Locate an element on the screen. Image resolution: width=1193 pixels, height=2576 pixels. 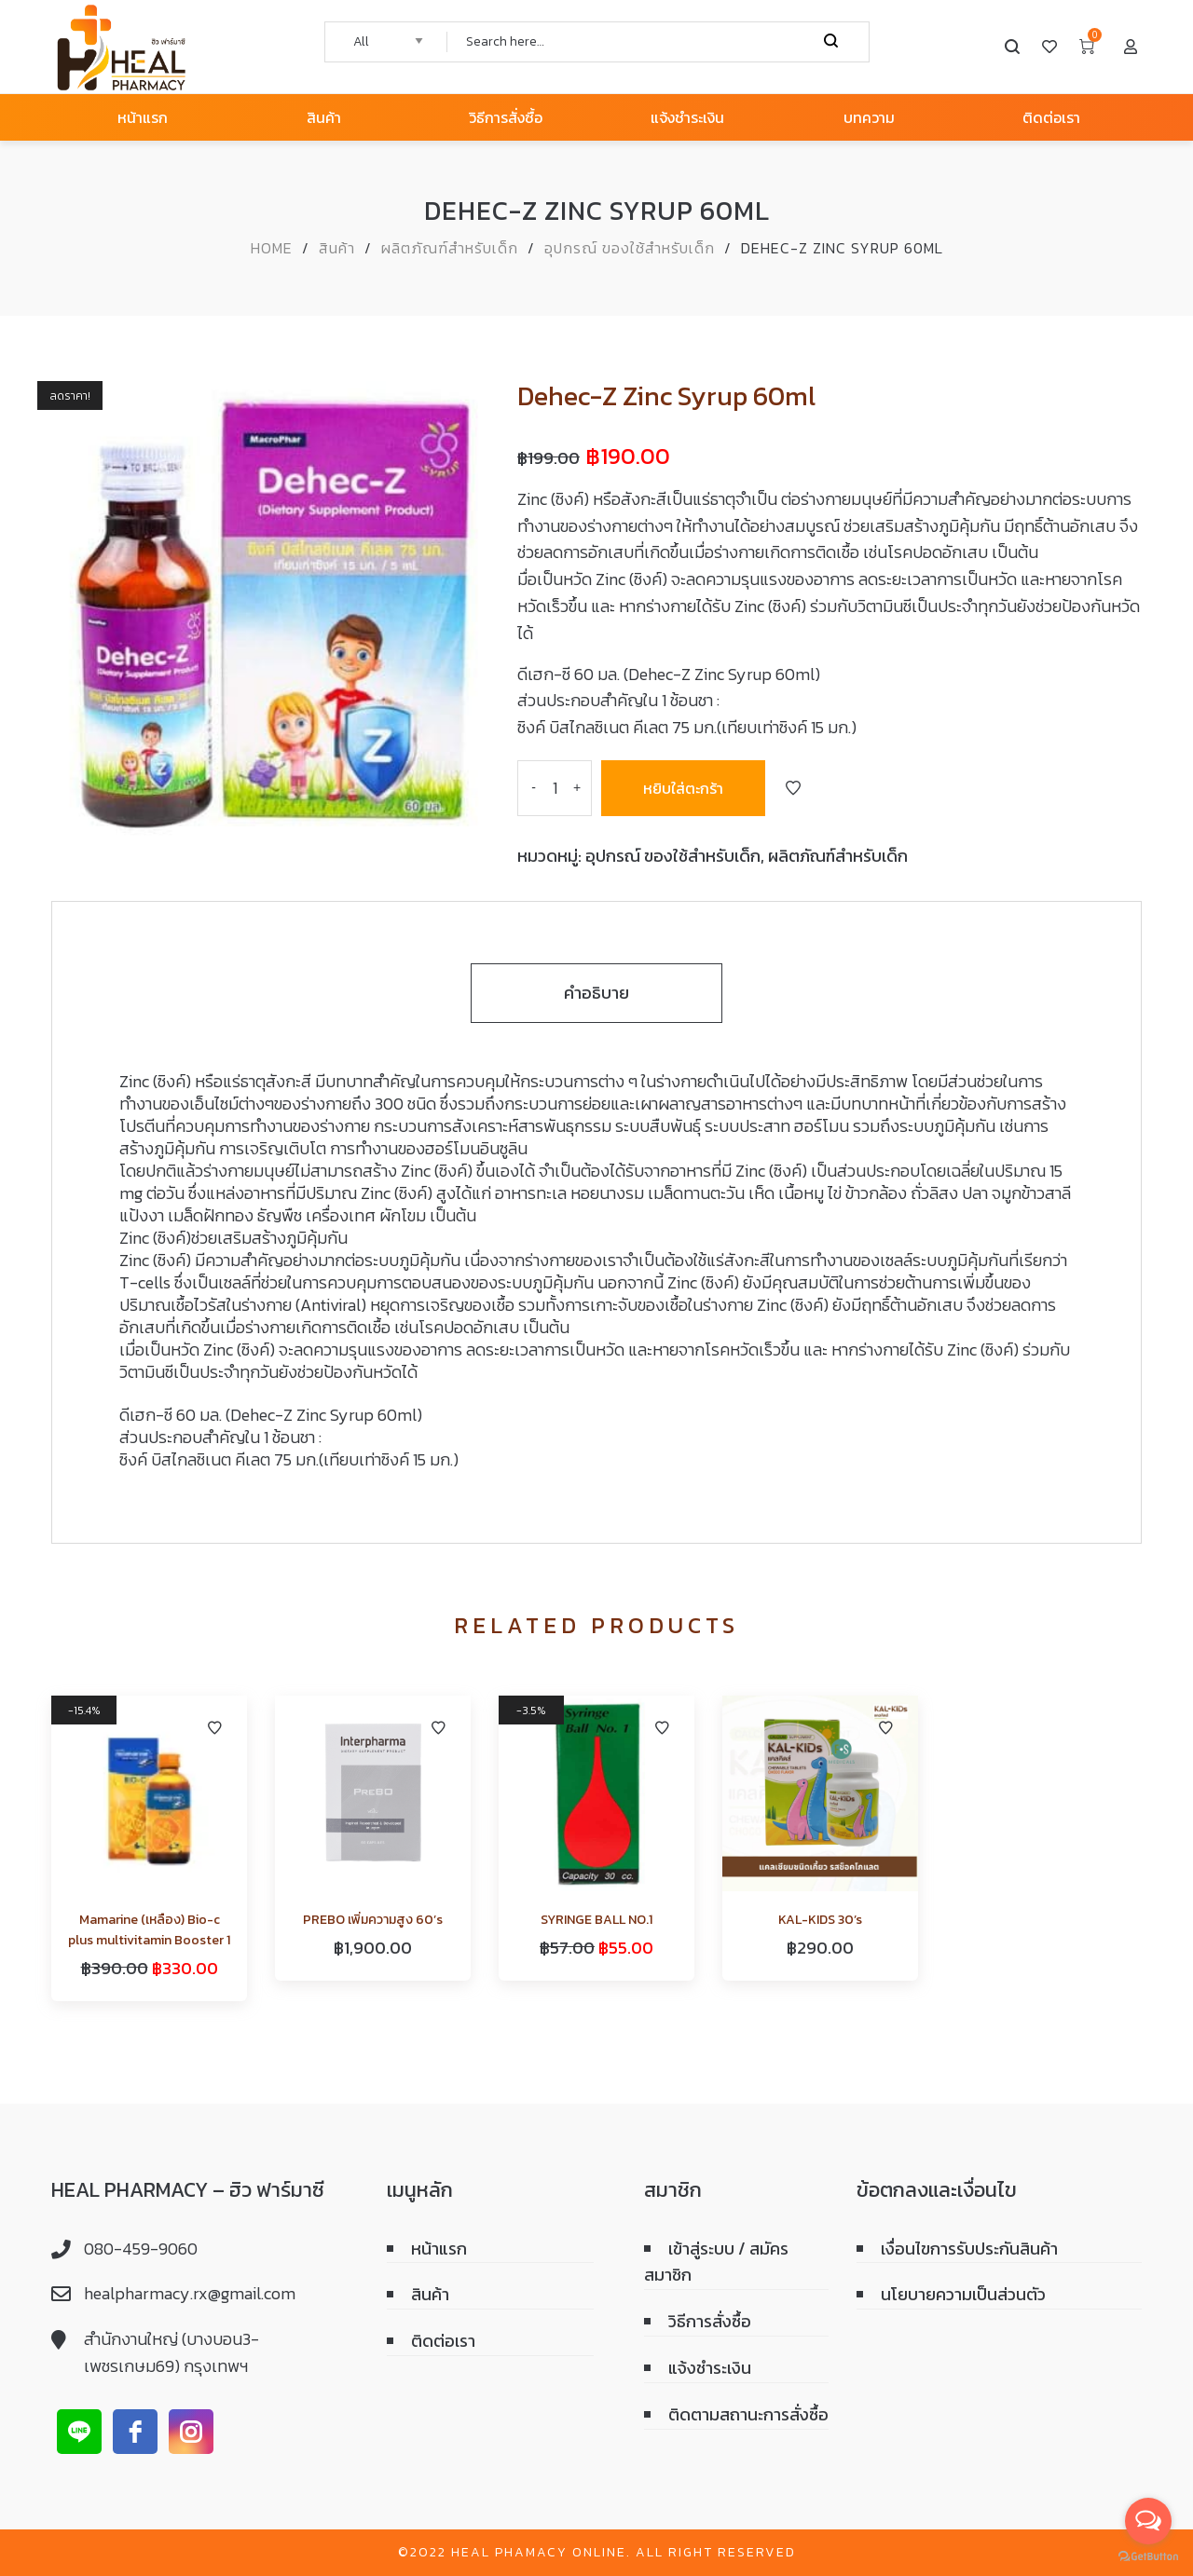
Add to Wishlist is located at coordinates (793, 788).